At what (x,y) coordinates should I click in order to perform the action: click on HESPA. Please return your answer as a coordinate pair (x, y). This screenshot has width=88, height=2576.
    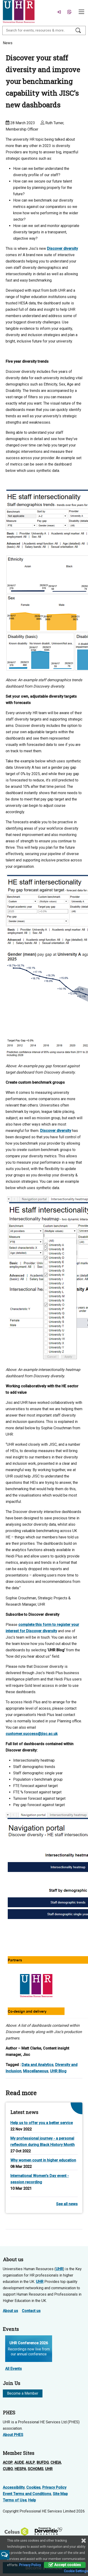
    Looking at the image, I should click on (20, 2469).